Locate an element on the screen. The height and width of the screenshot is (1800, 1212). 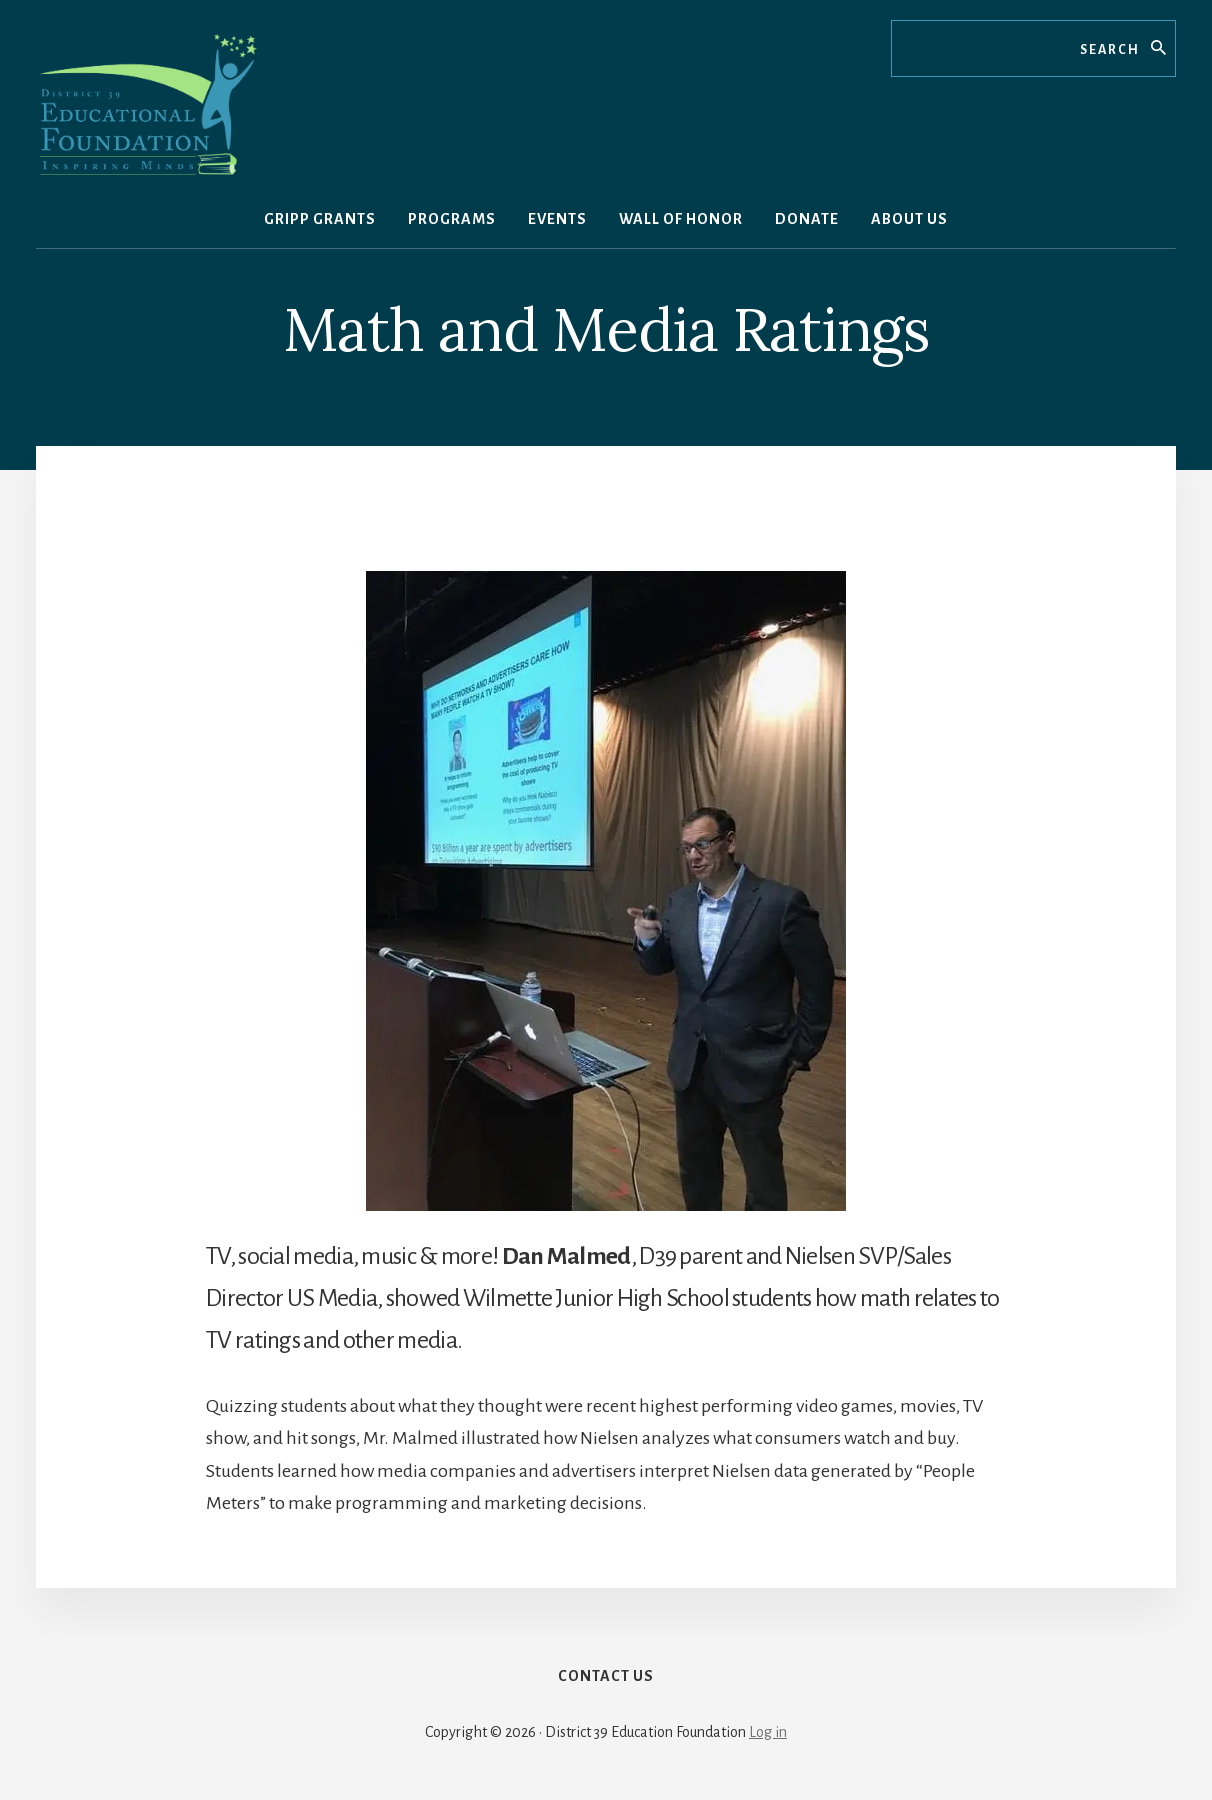
Log in is located at coordinates (768, 1732).